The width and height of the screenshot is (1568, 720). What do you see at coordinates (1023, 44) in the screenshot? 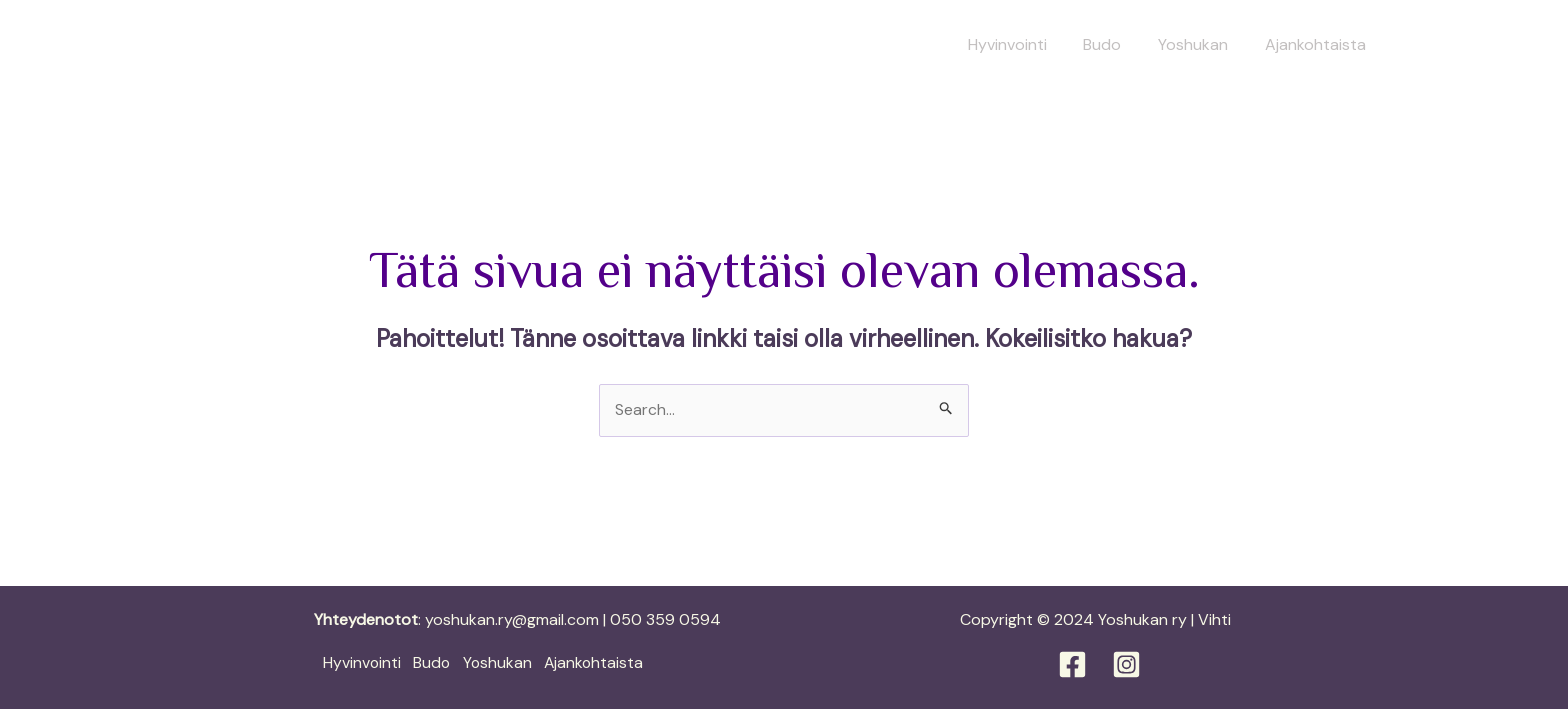
I see `Hyvinvointi` at bounding box center [1023, 44].